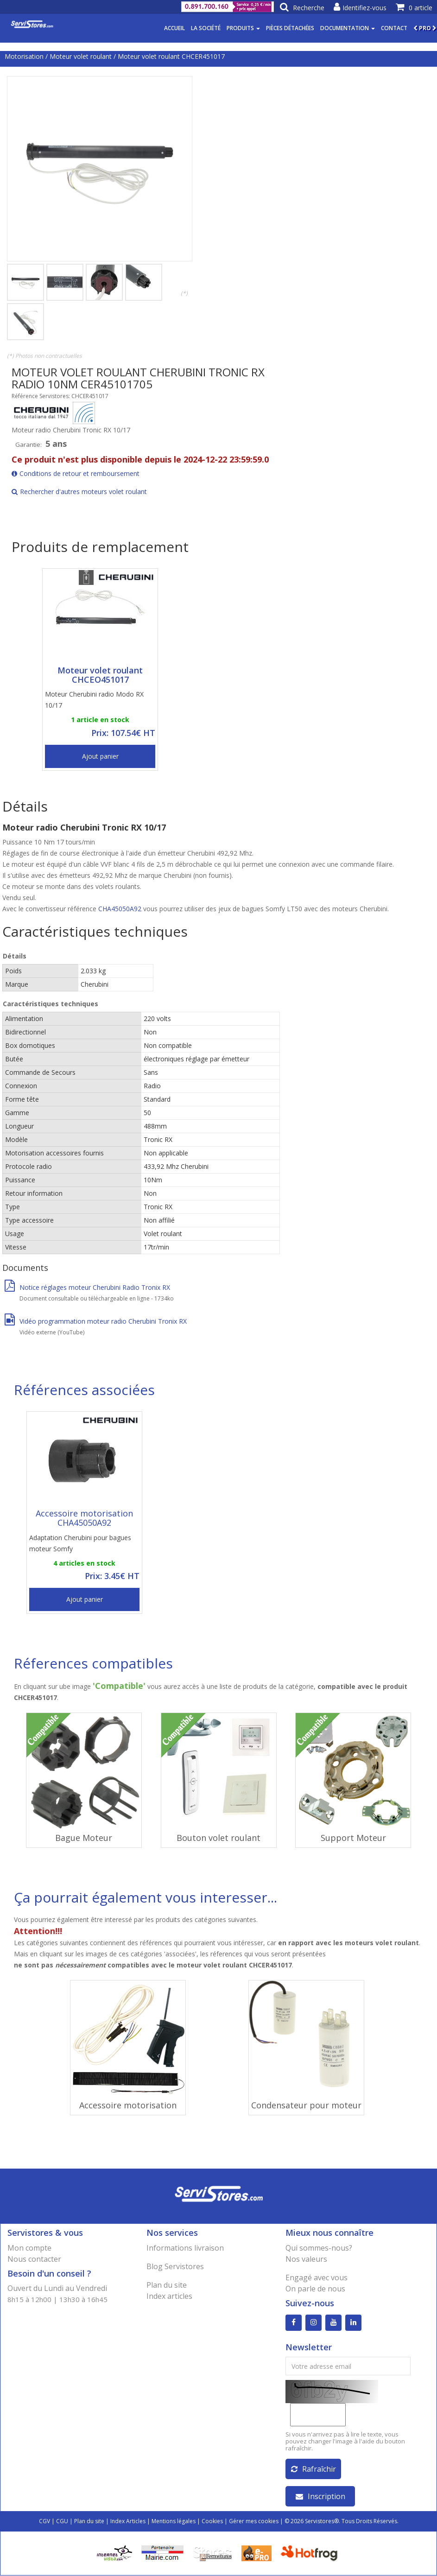 The width and height of the screenshot is (437, 2576). What do you see at coordinates (185, 2248) in the screenshot?
I see `Informations livraison` at bounding box center [185, 2248].